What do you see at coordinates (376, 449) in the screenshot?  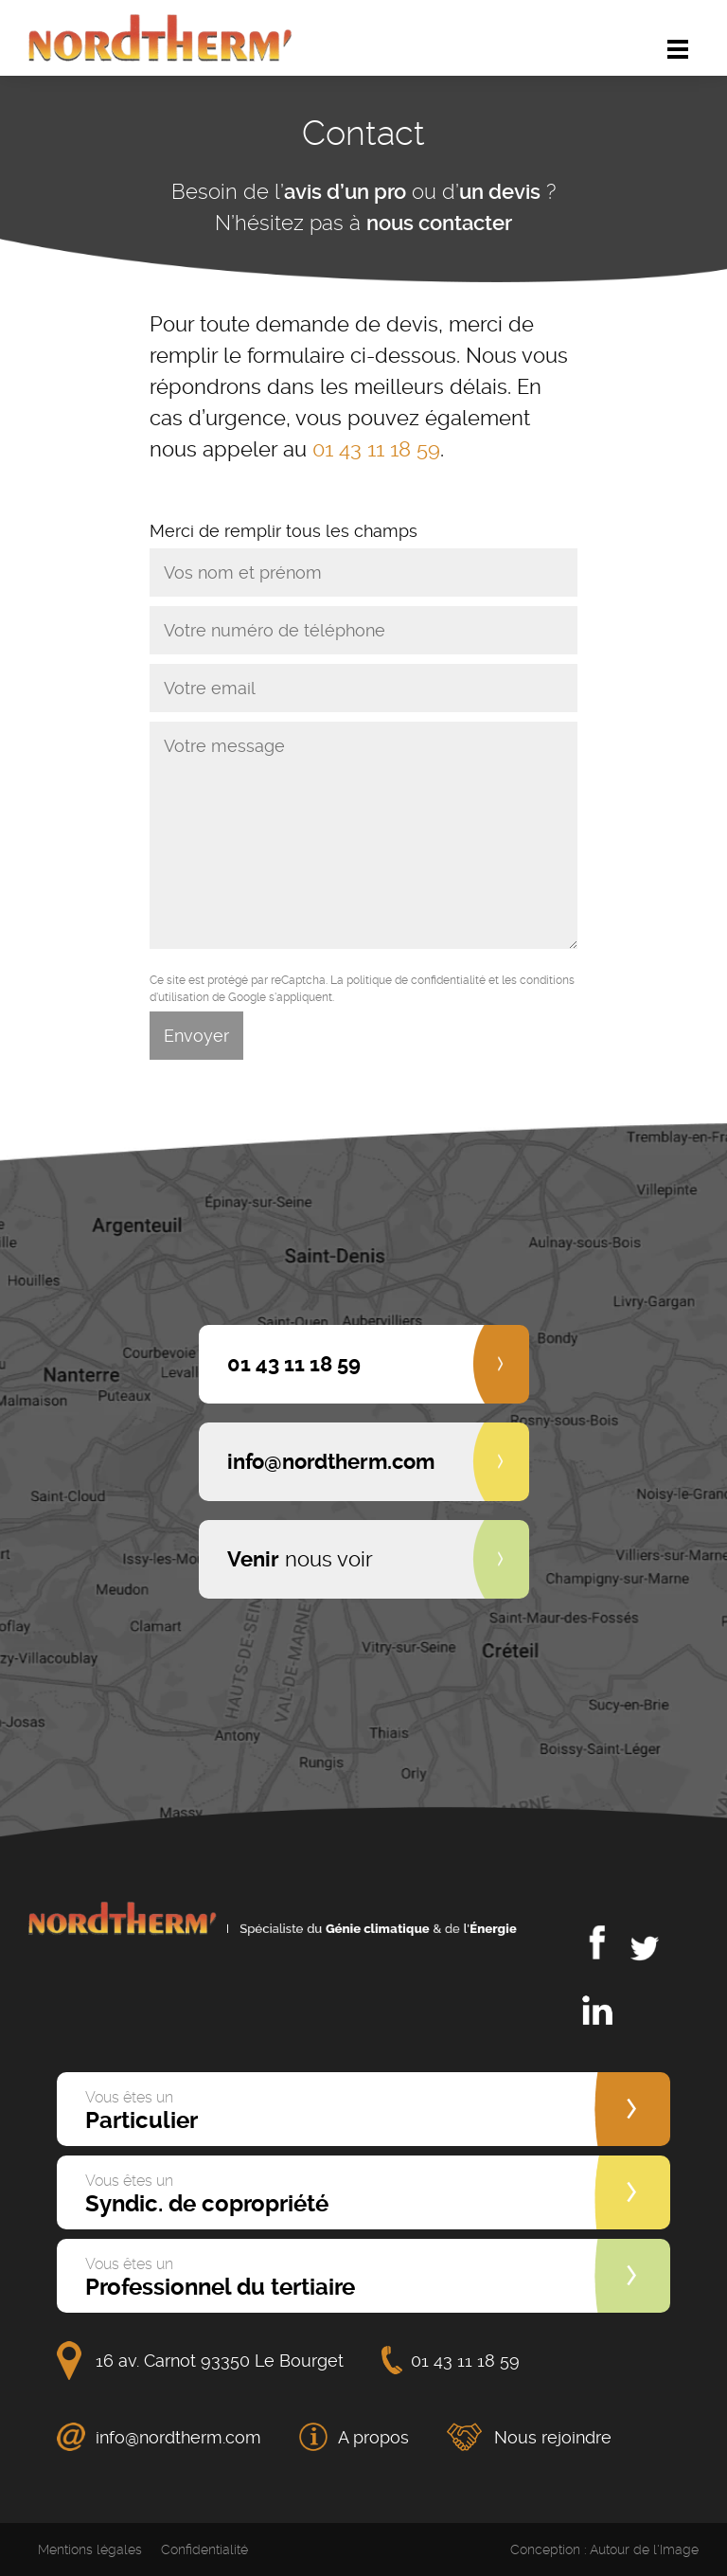 I see `01 43 11 18 59` at bounding box center [376, 449].